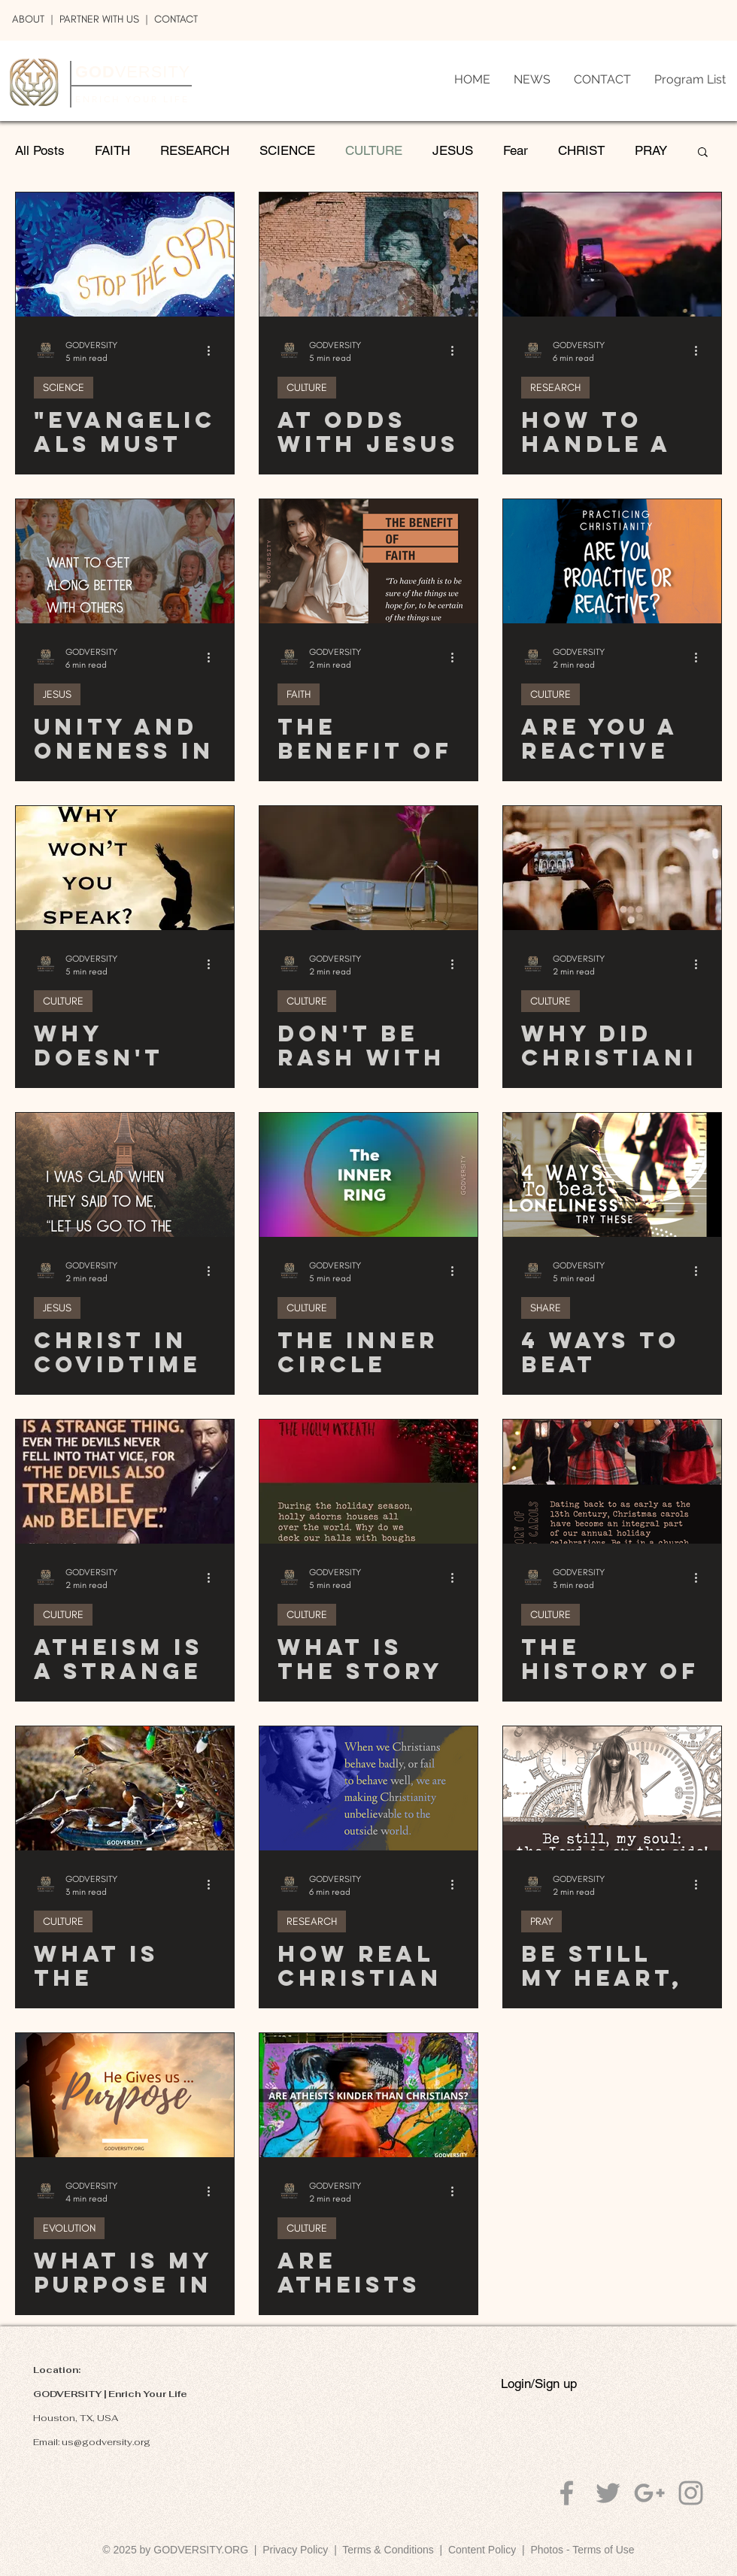 This screenshot has height=2576, width=737. What do you see at coordinates (368, 868) in the screenshot?
I see `[Don'T Be Rash With Your Words]` at bounding box center [368, 868].